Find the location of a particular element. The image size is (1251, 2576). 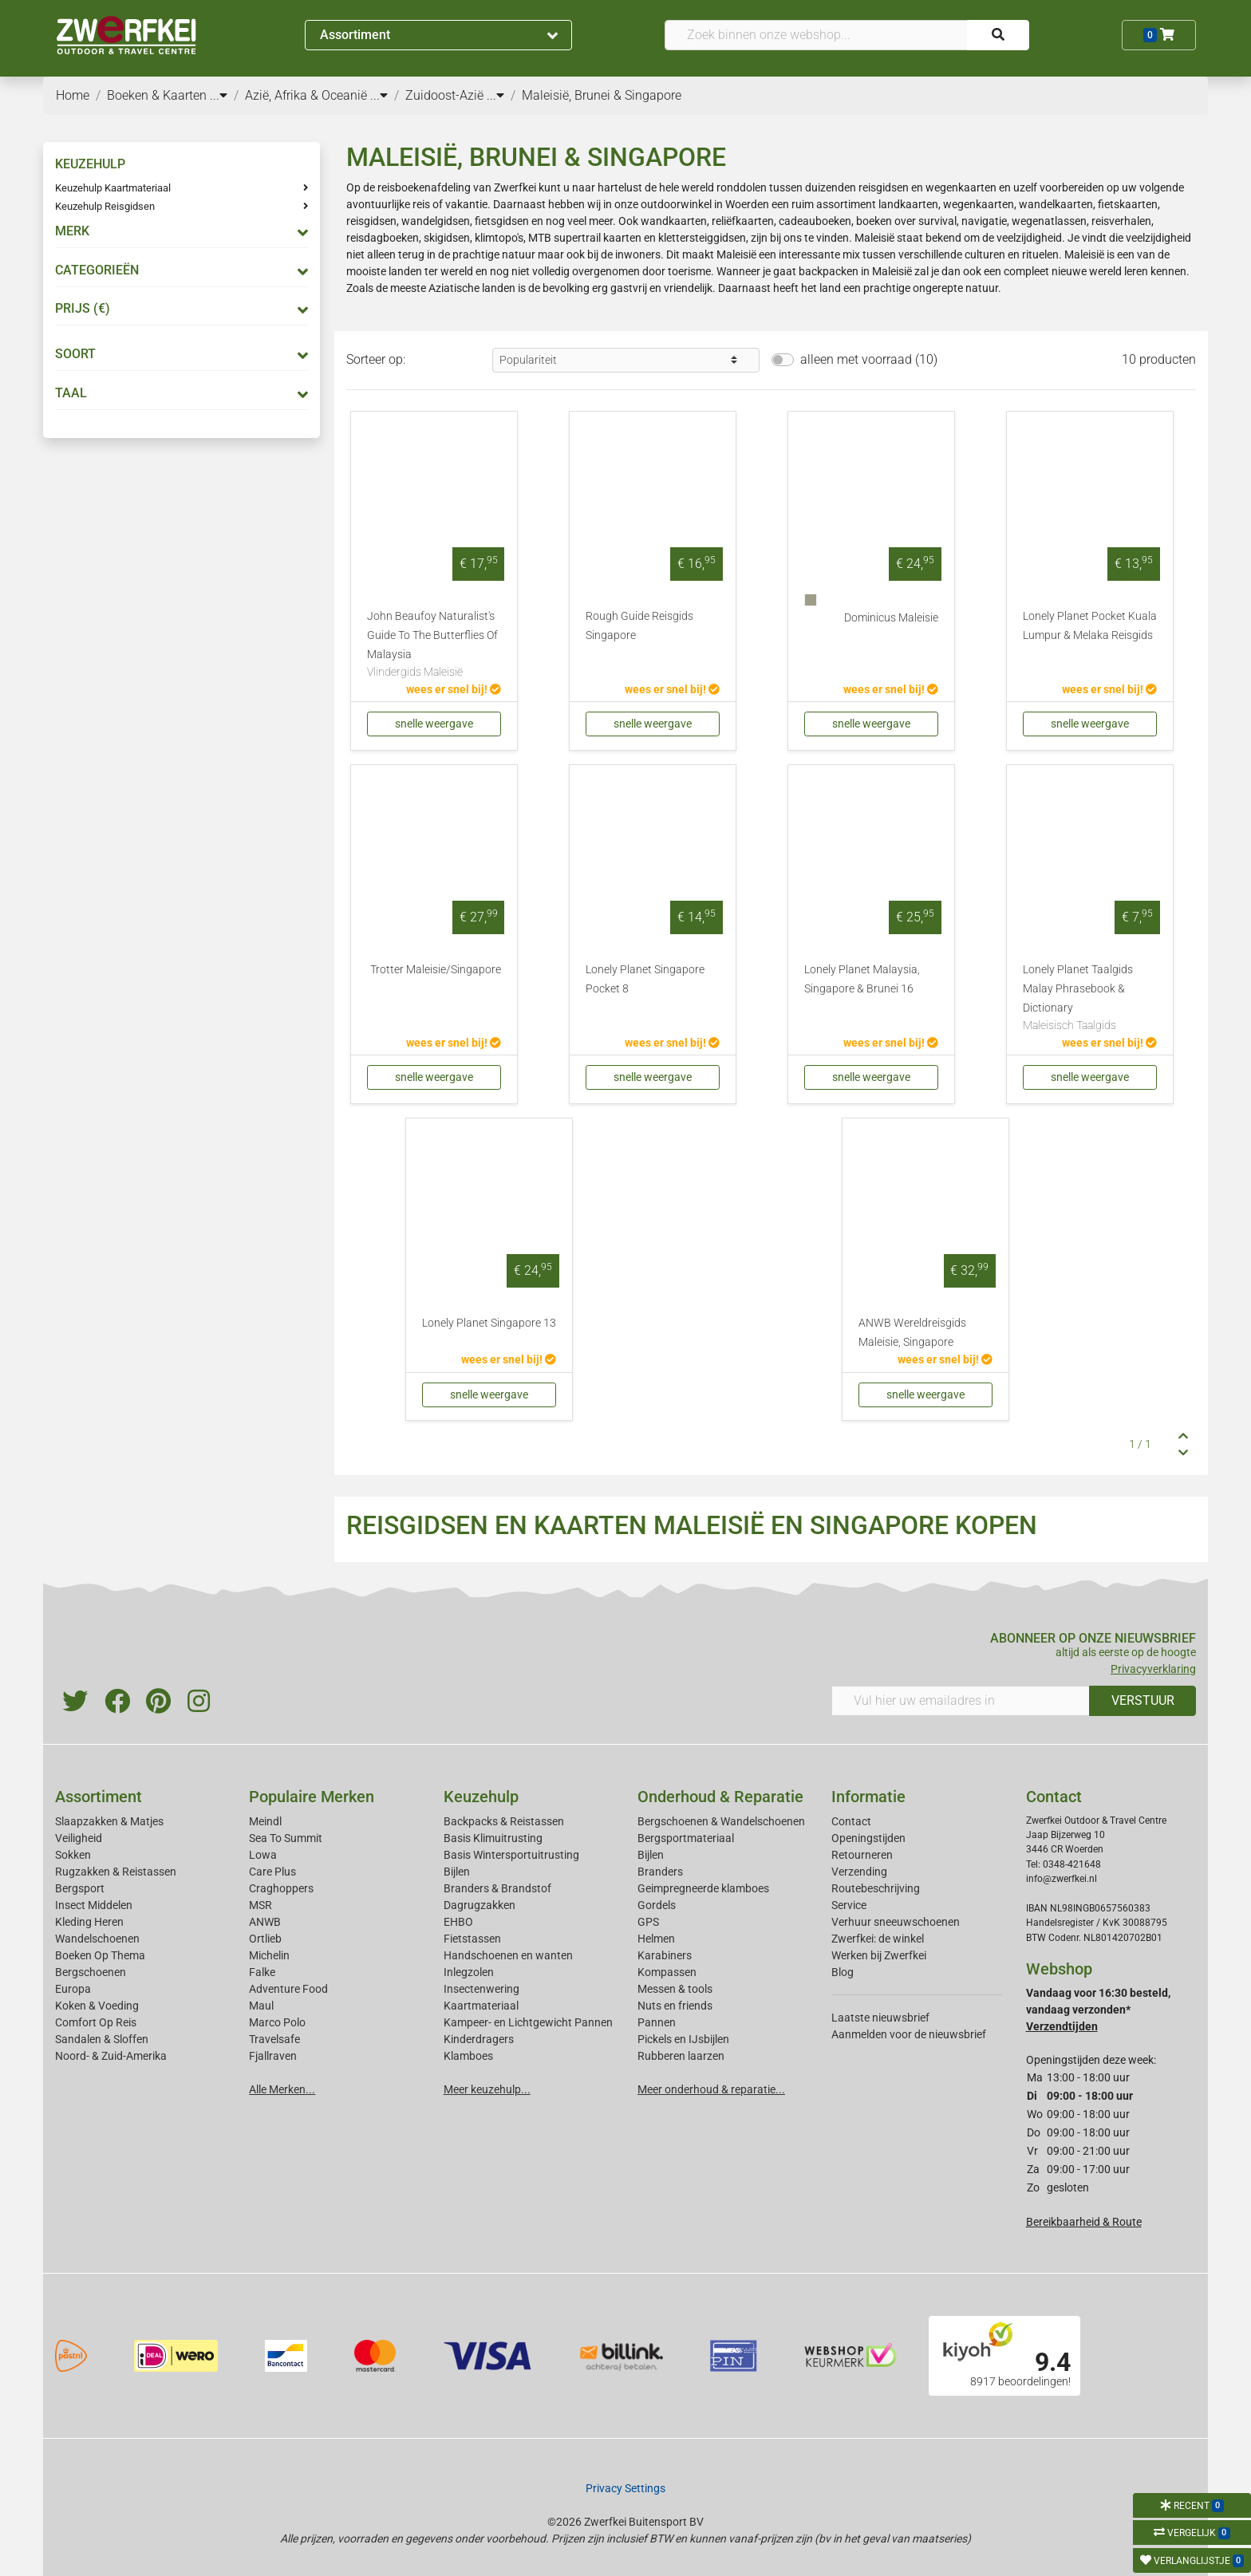

Michelin is located at coordinates (269, 1955).